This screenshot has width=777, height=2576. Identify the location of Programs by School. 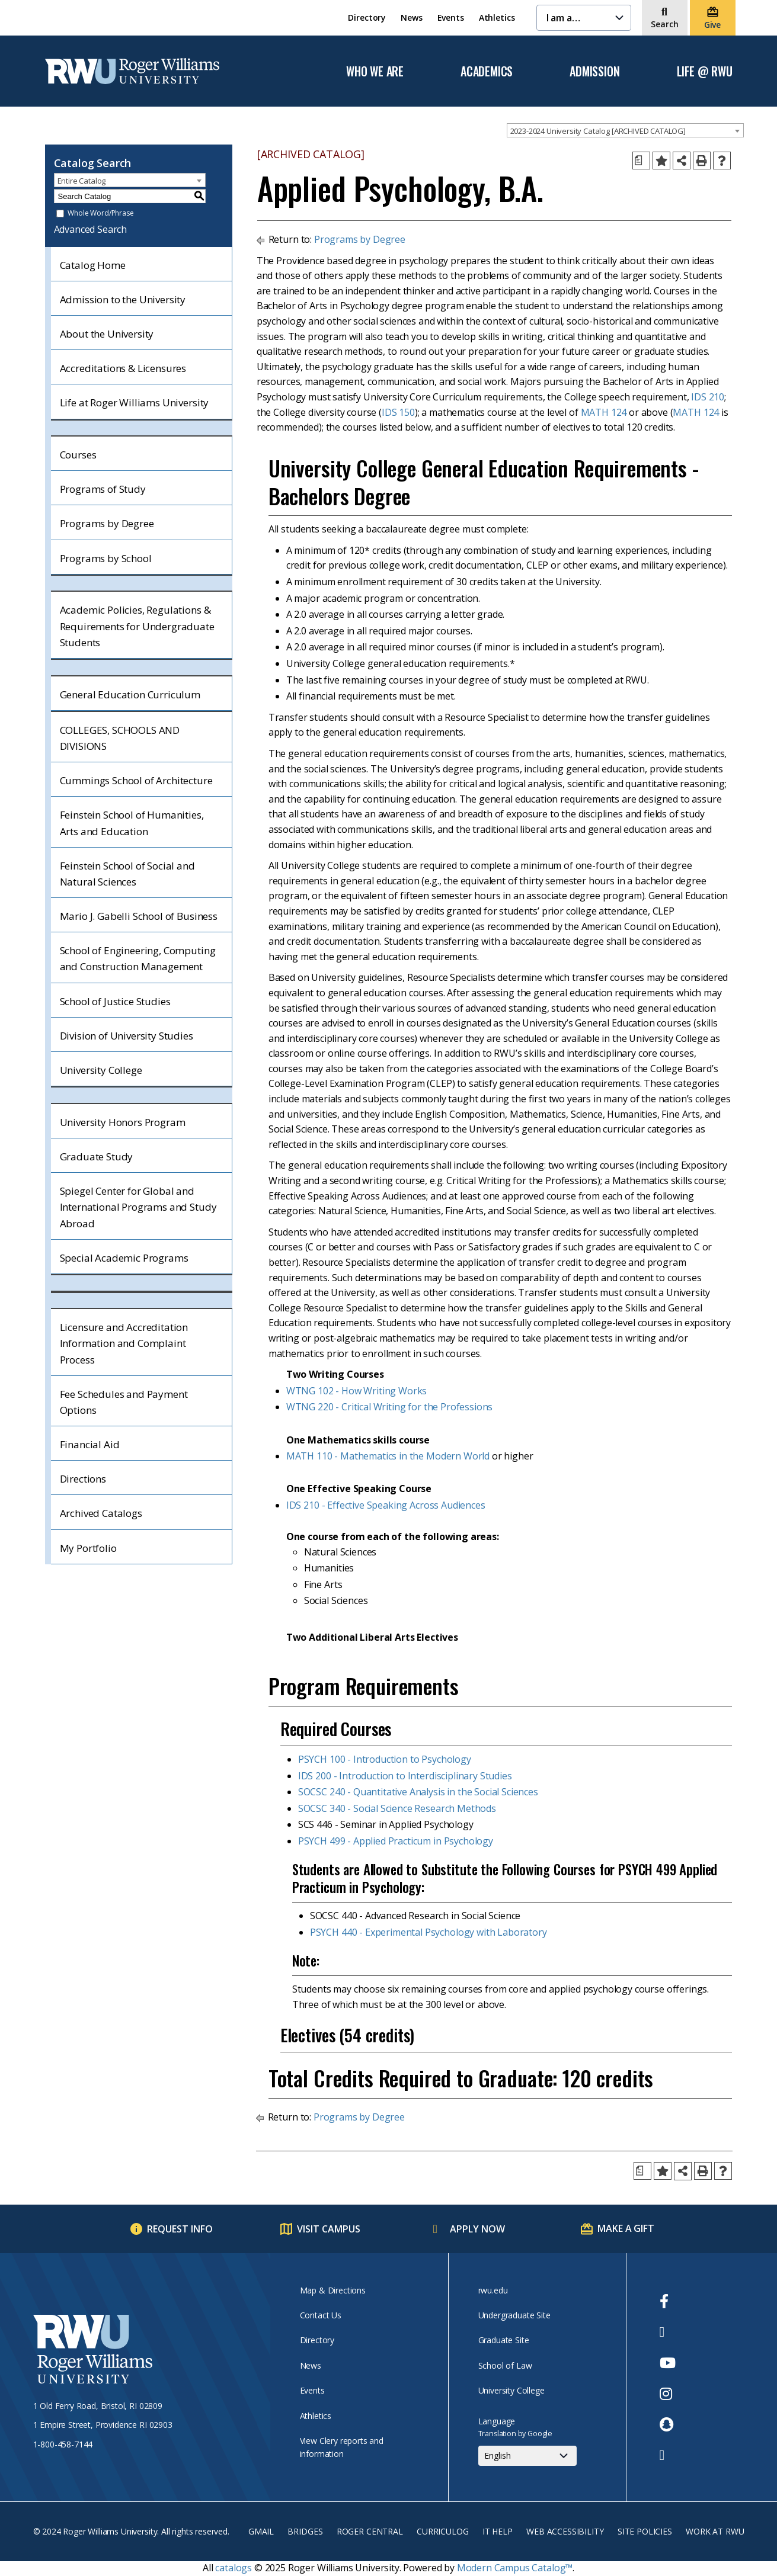
(106, 558).